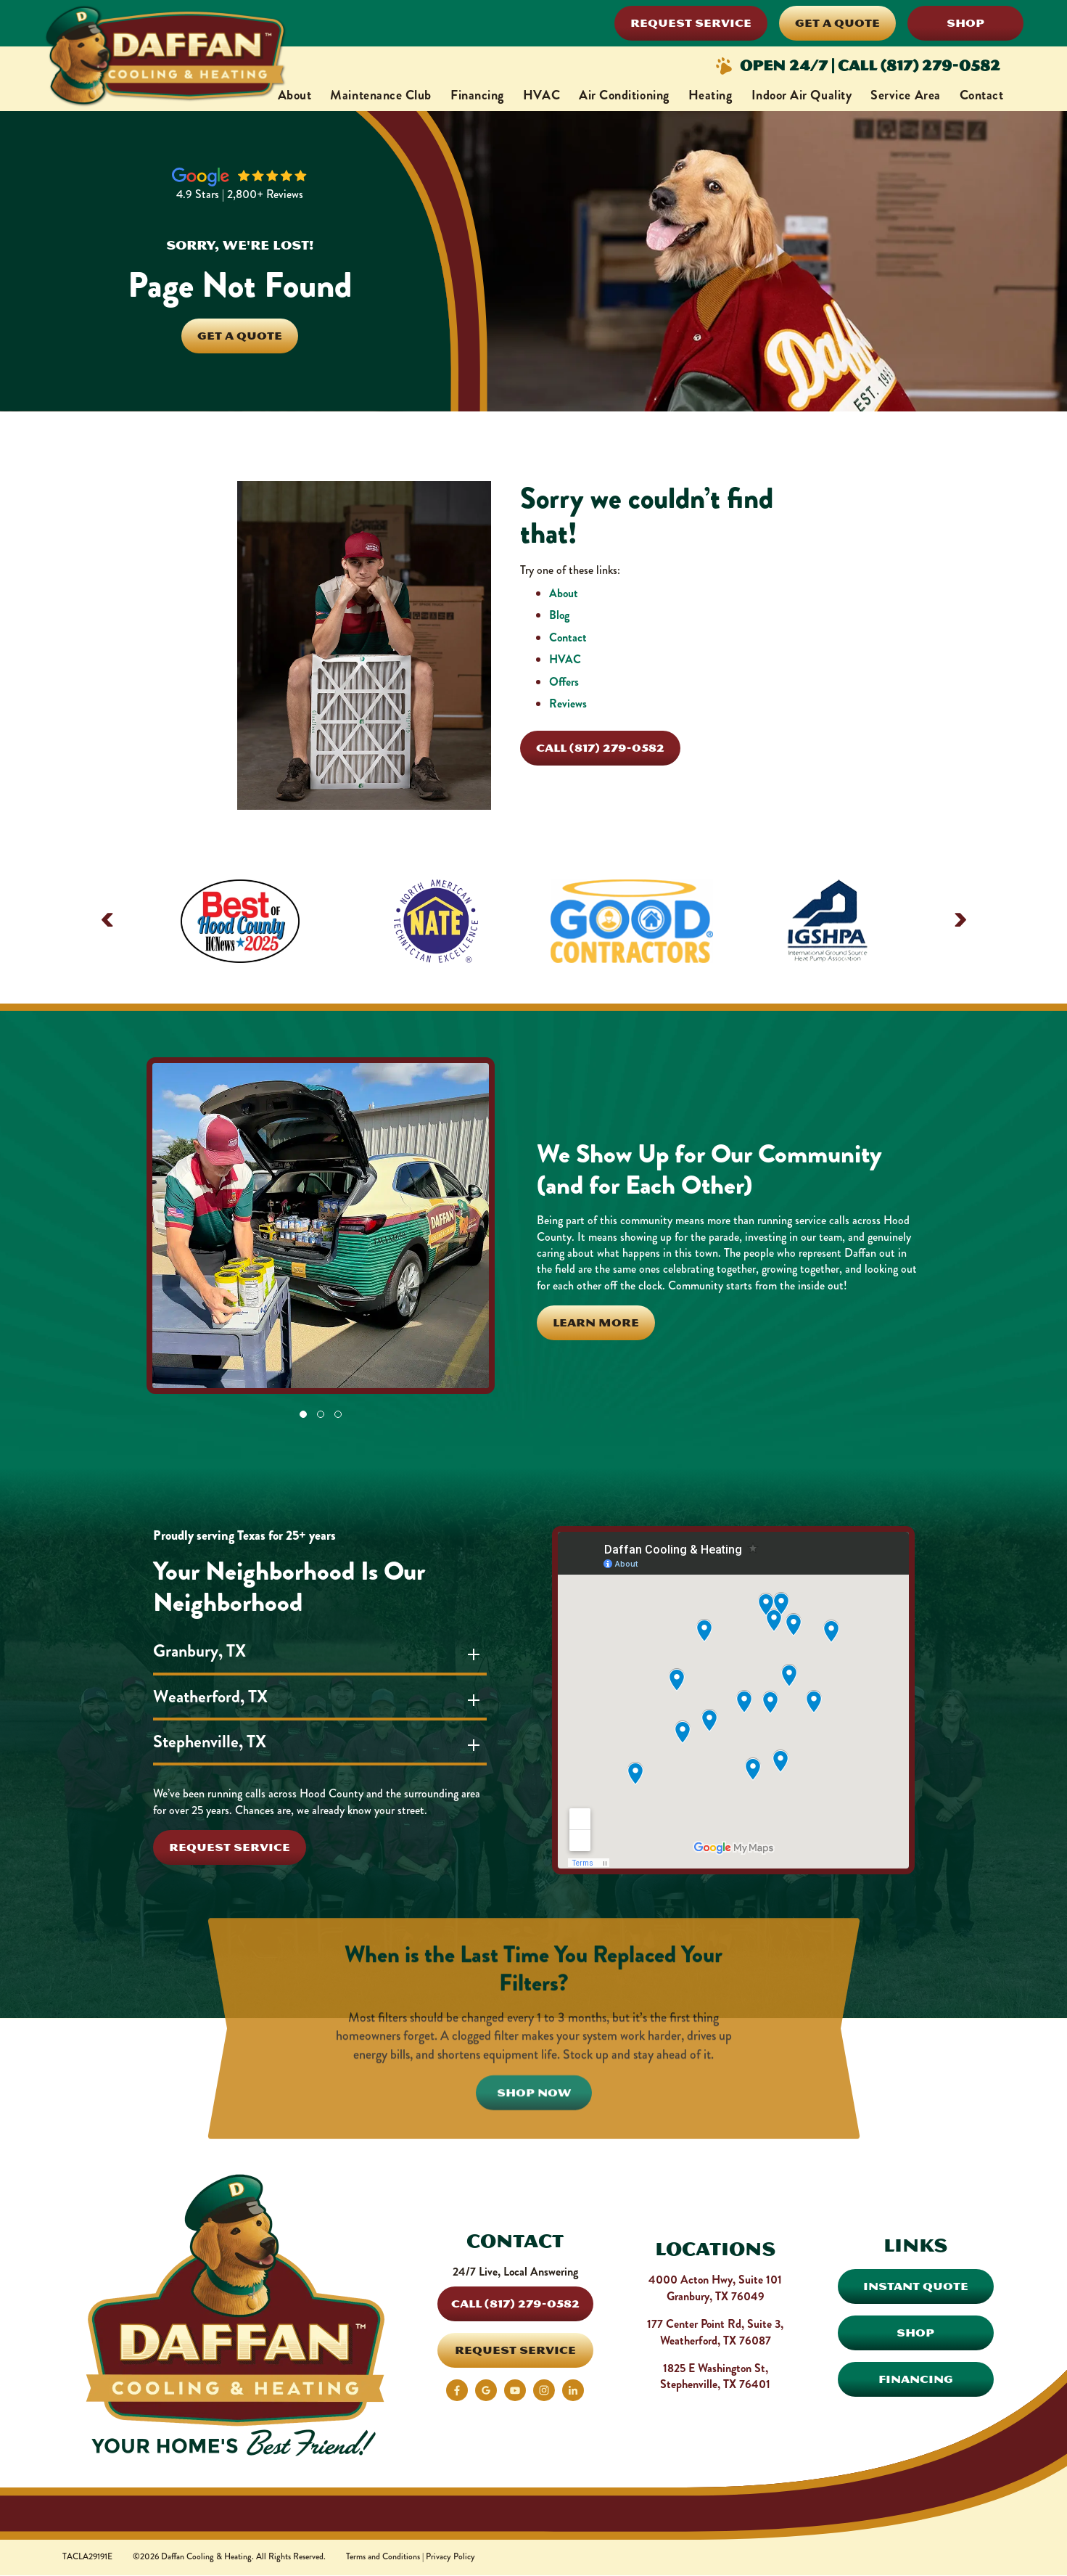 Image resolution: width=1067 pixels, height=2576 pixels. I want to click on Indoor Air Quality, so click(801, 95).